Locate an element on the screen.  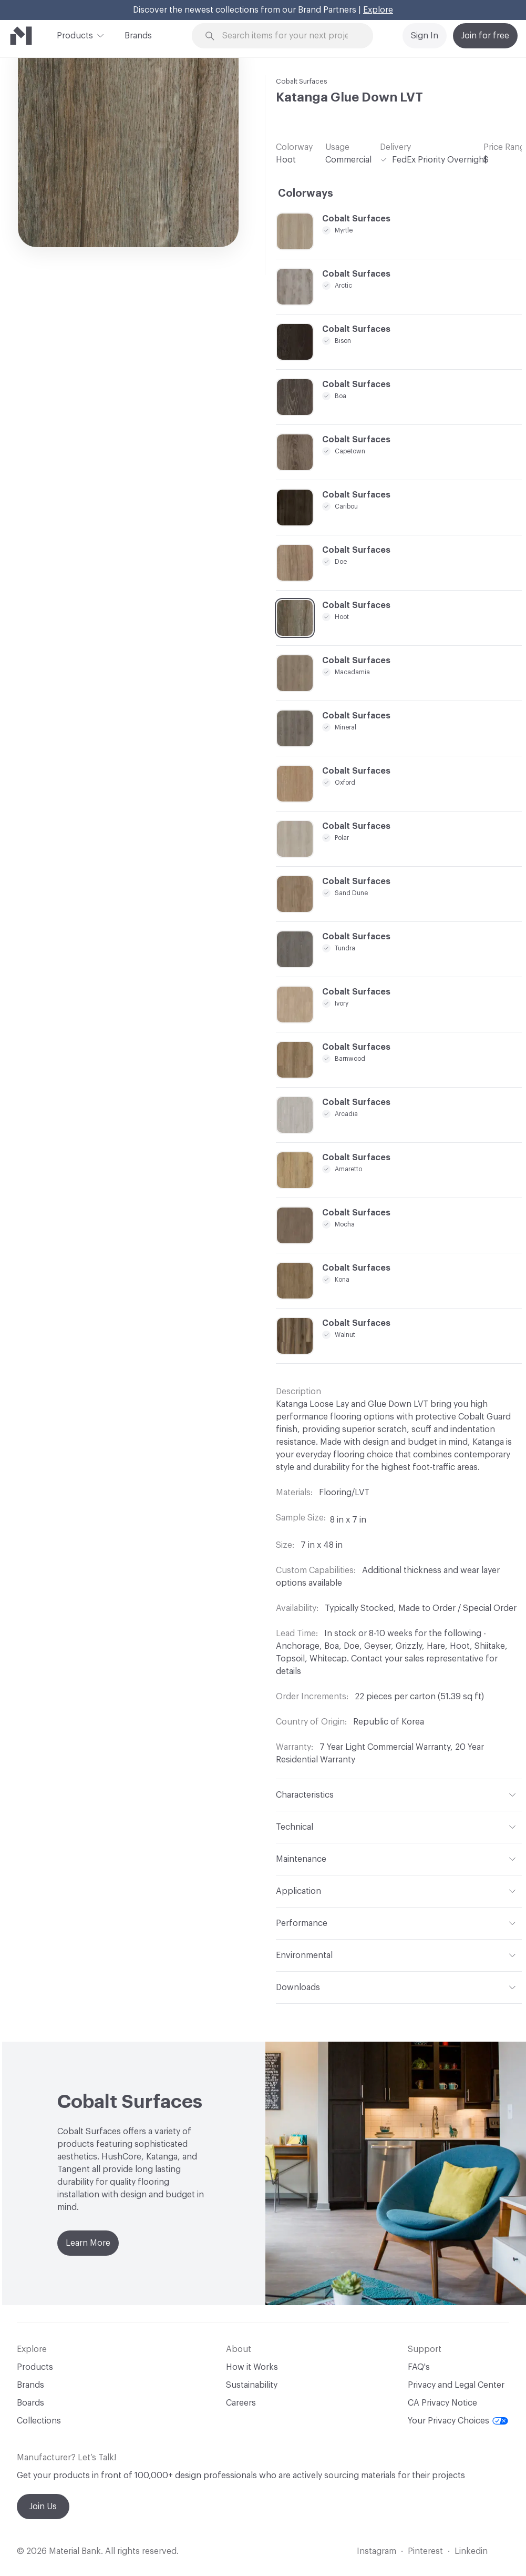
FAQ's is located at coordinates (419, 2367).